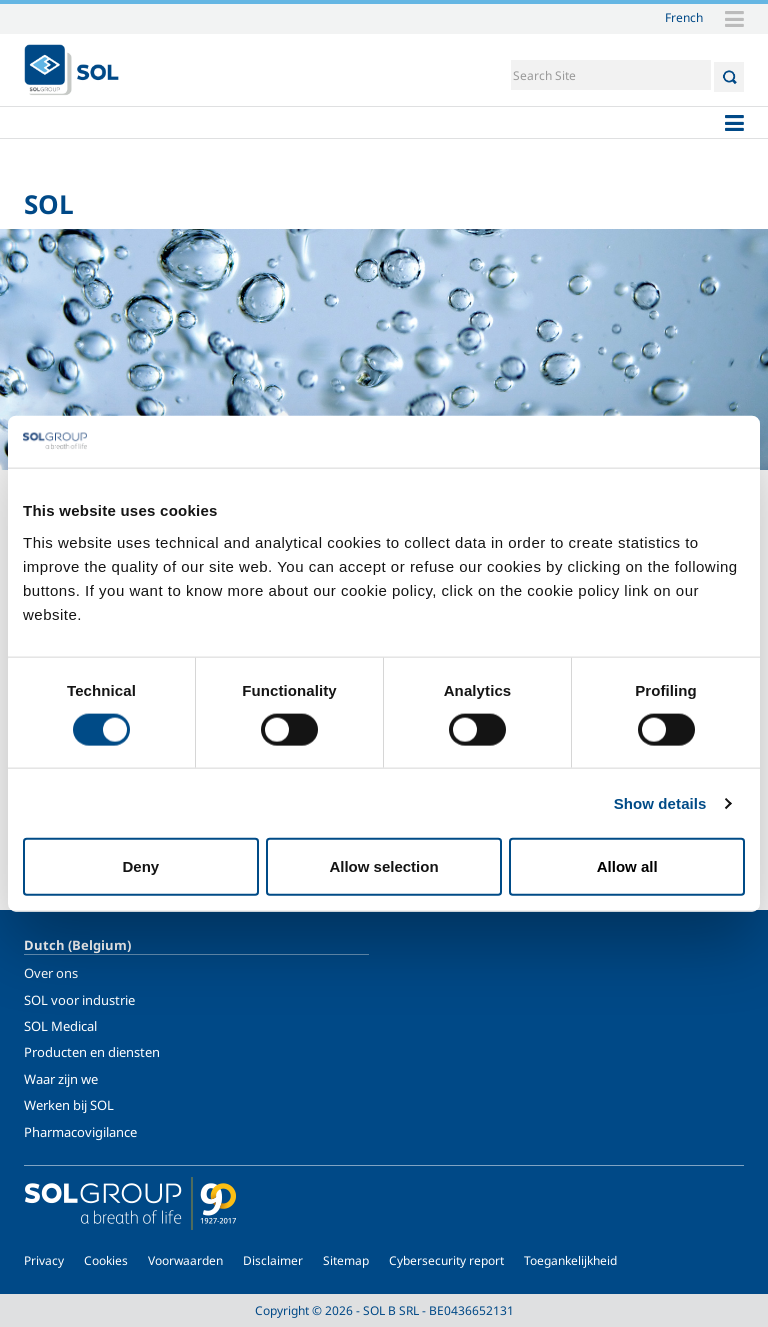 Image resolution: width=768 pixels, height=1327 pixels. I want to click on Waar zijn we, so click(61, 1079).